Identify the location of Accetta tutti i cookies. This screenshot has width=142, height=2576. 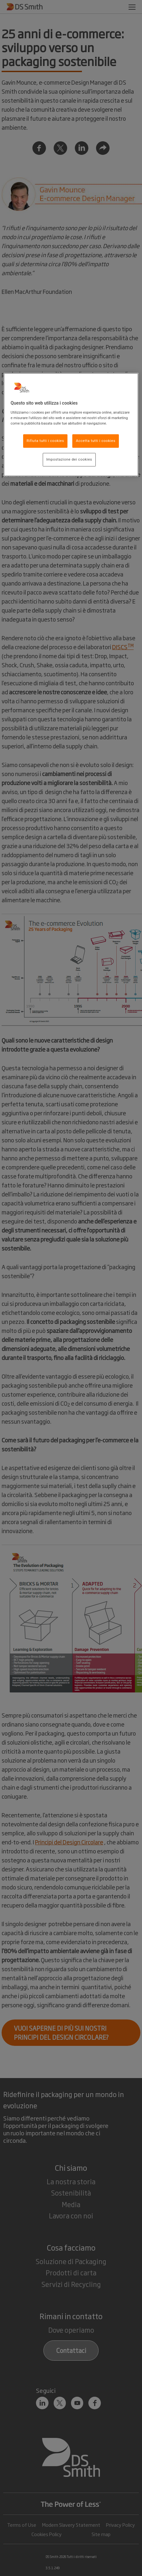
(95, 440).